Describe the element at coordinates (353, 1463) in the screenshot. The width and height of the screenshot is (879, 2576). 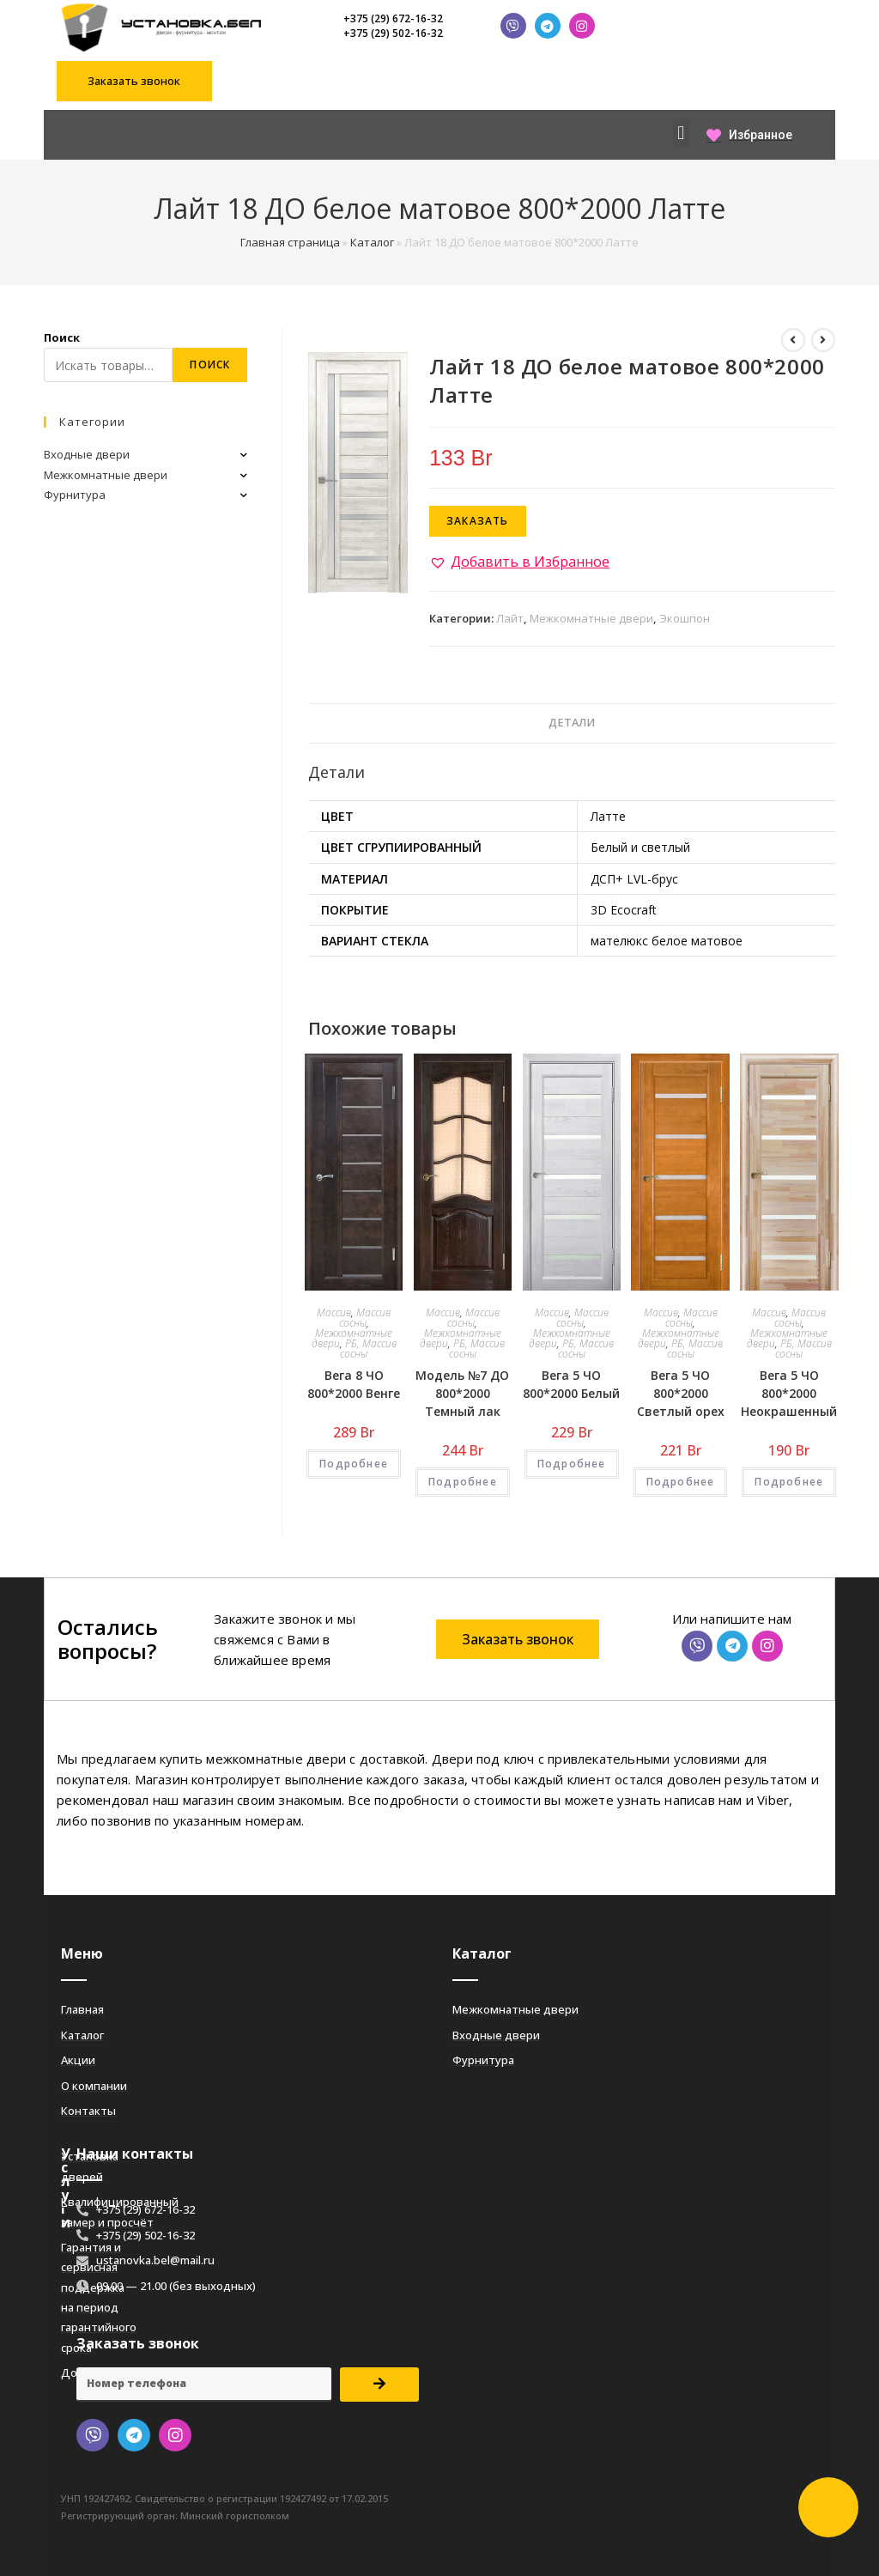
I see `Подробнее [Добавить «Вега 8 ЧО 800*2000 Венге» в корзину]` at that location.